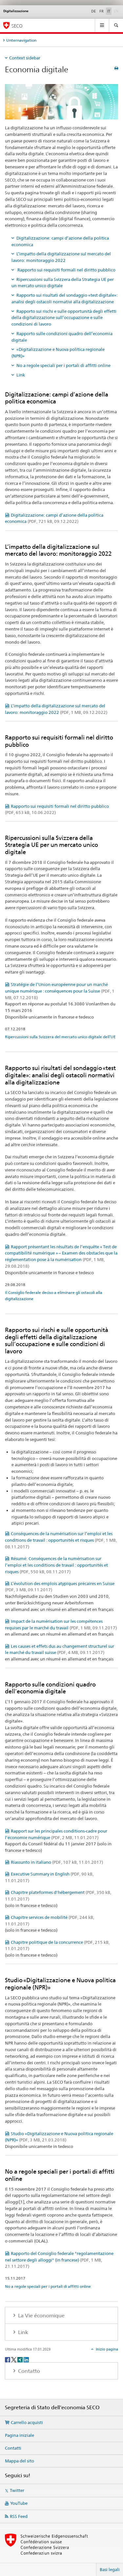 This screenshot has height=2576, width=123. Describe the element at coordinates (14, 2359) in the screenshot. I see `[Twitter]` at that location.